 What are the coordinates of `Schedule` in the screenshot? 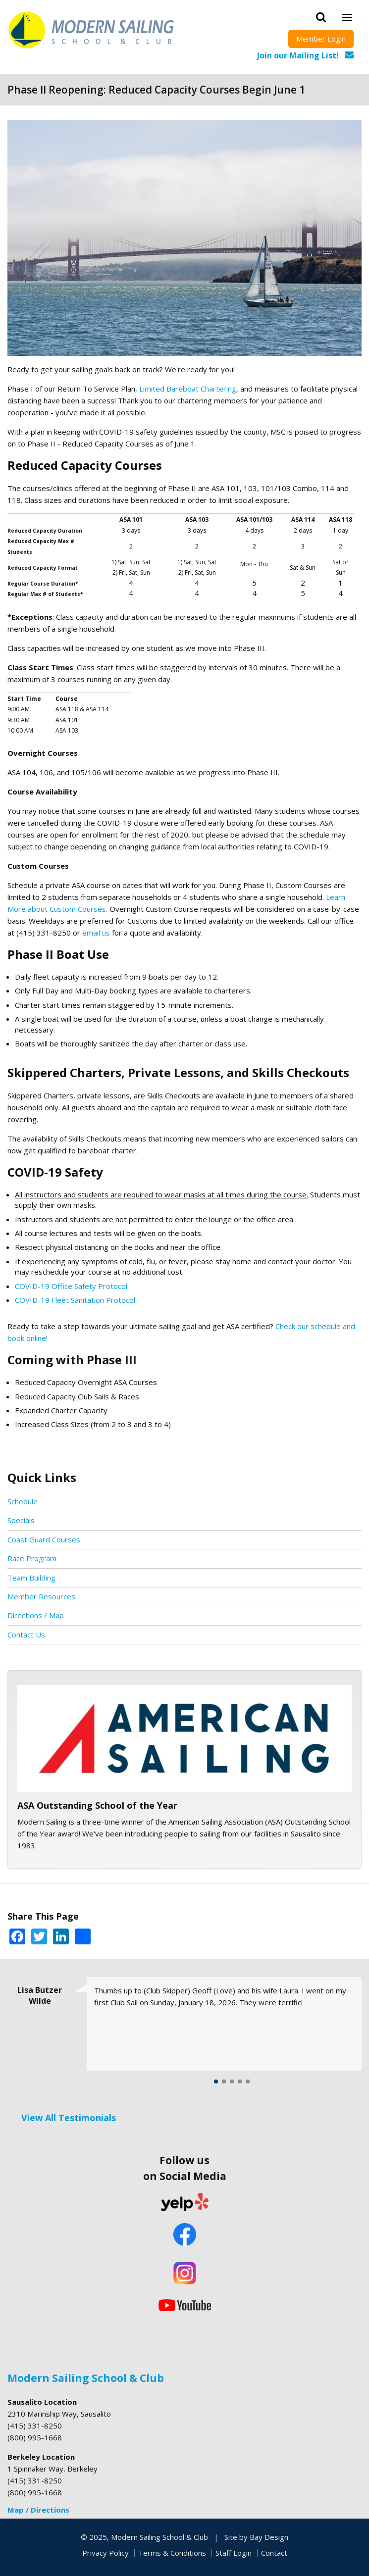 It's located at (22, 1501).